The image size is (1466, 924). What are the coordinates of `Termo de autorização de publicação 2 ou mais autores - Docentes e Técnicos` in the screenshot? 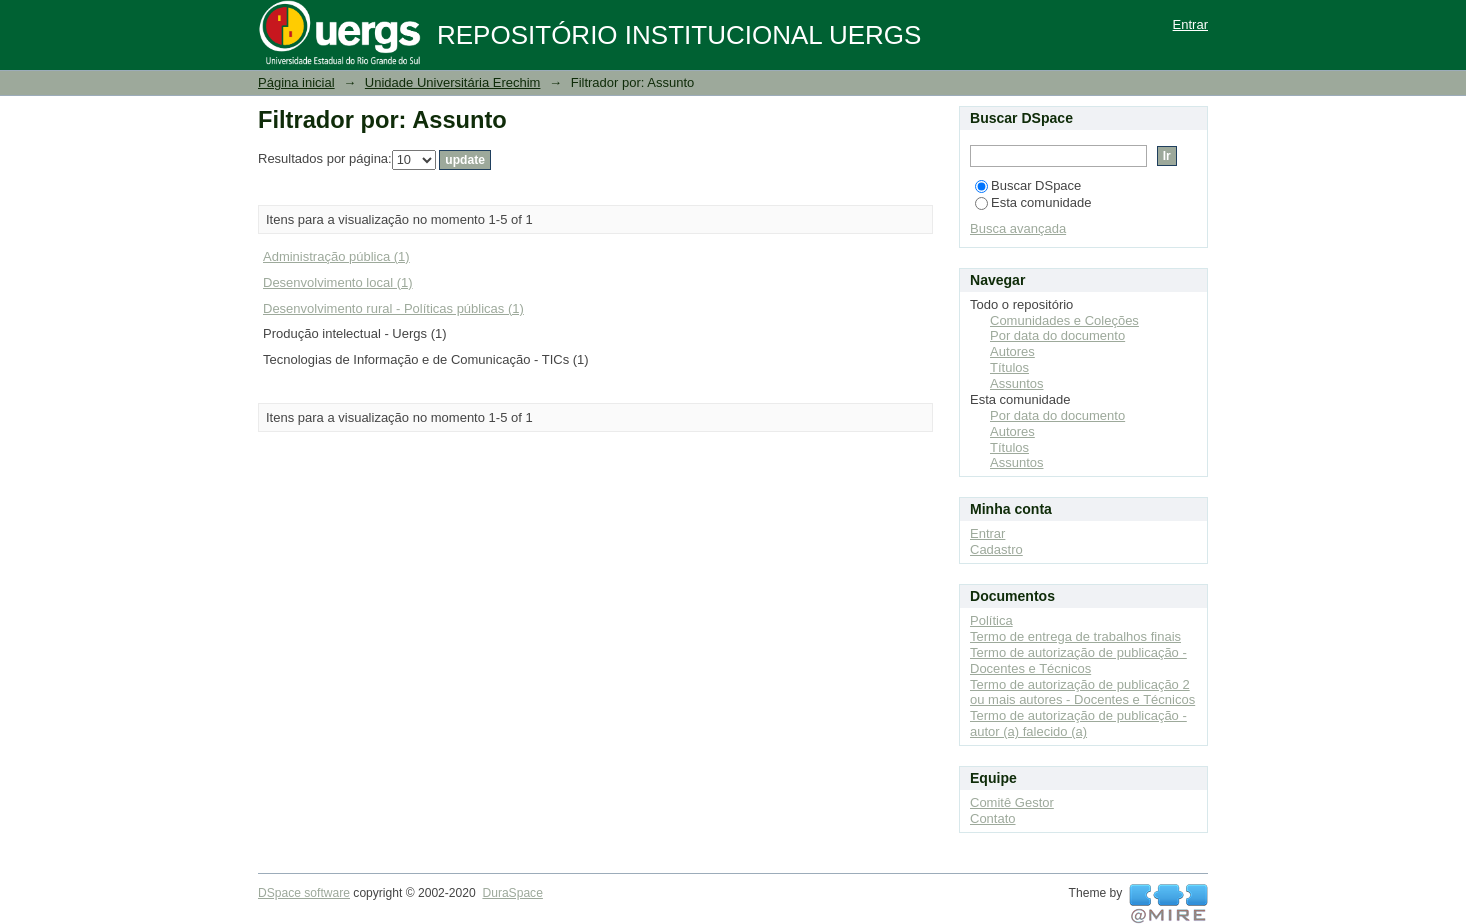 It's located at (1082, 692).